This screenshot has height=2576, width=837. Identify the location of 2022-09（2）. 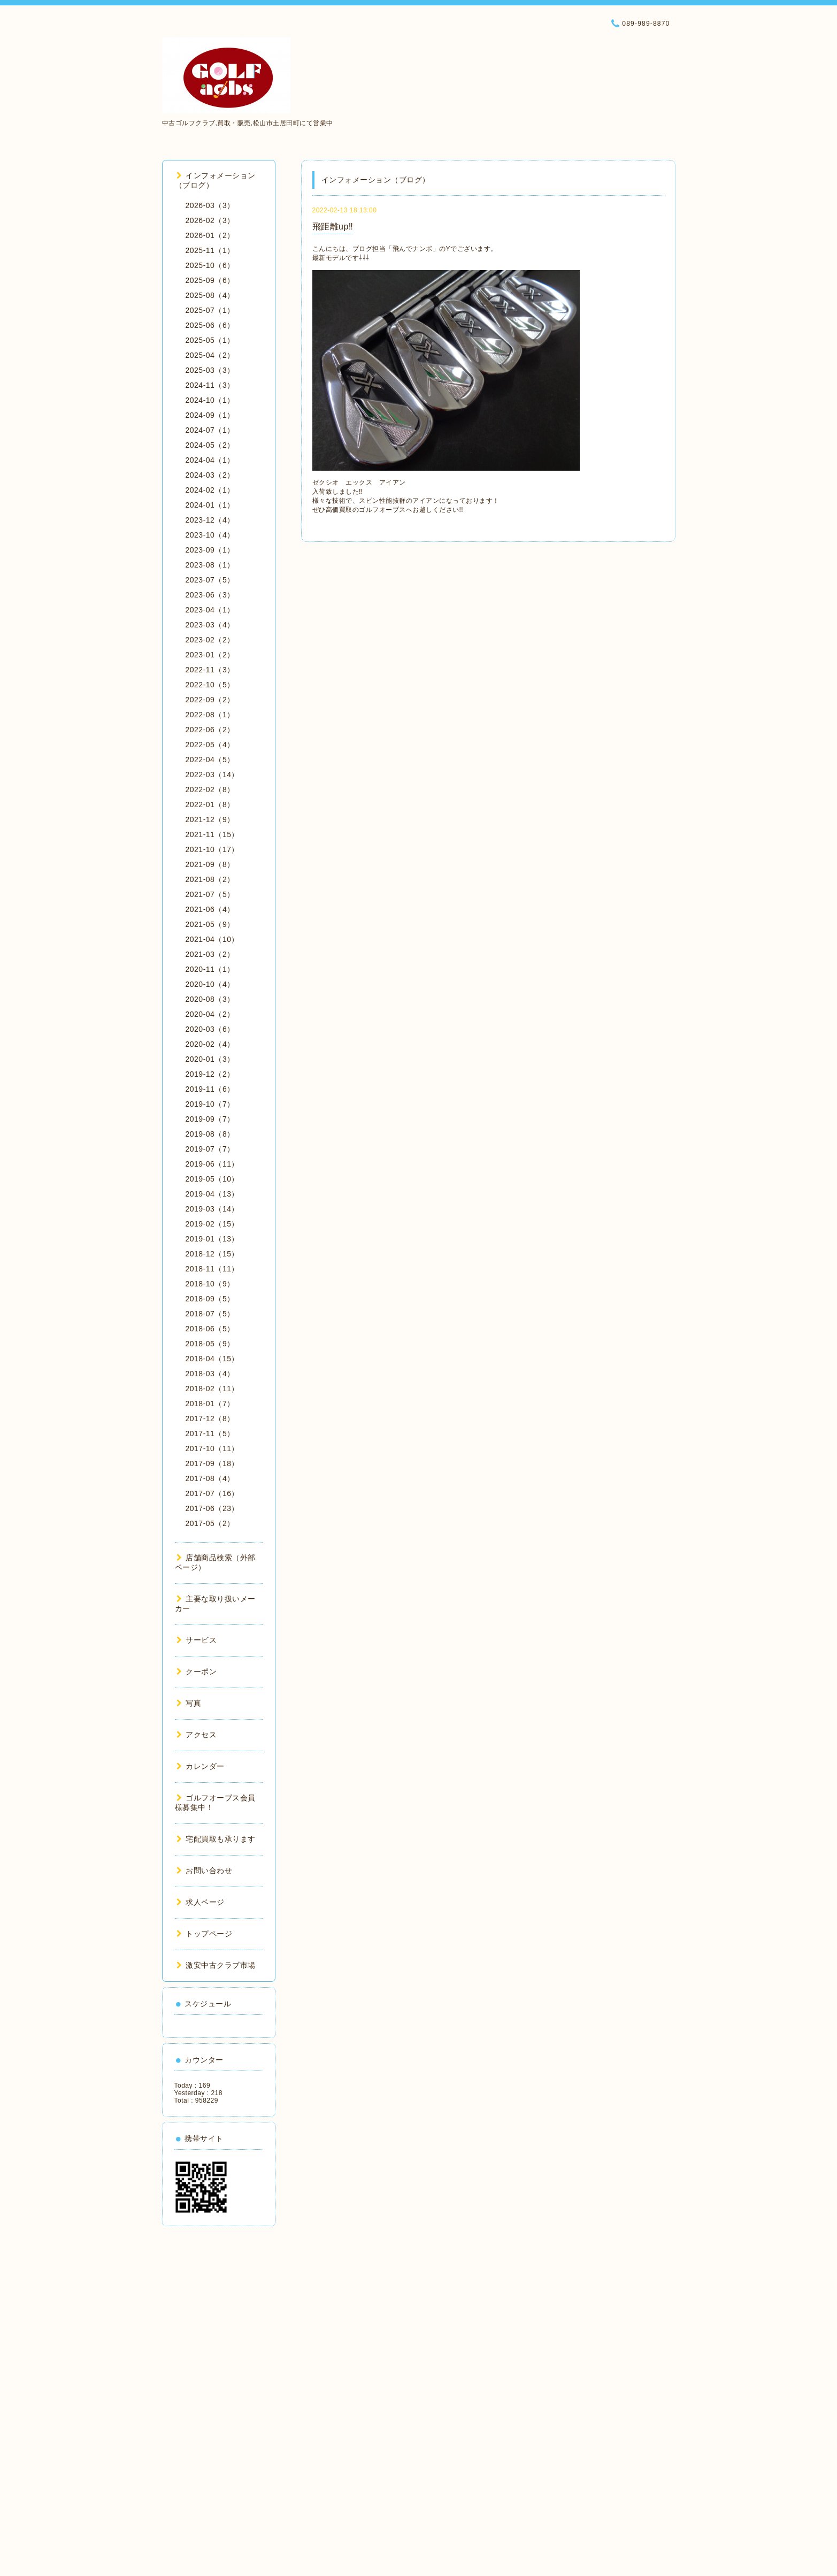
(210, 699).